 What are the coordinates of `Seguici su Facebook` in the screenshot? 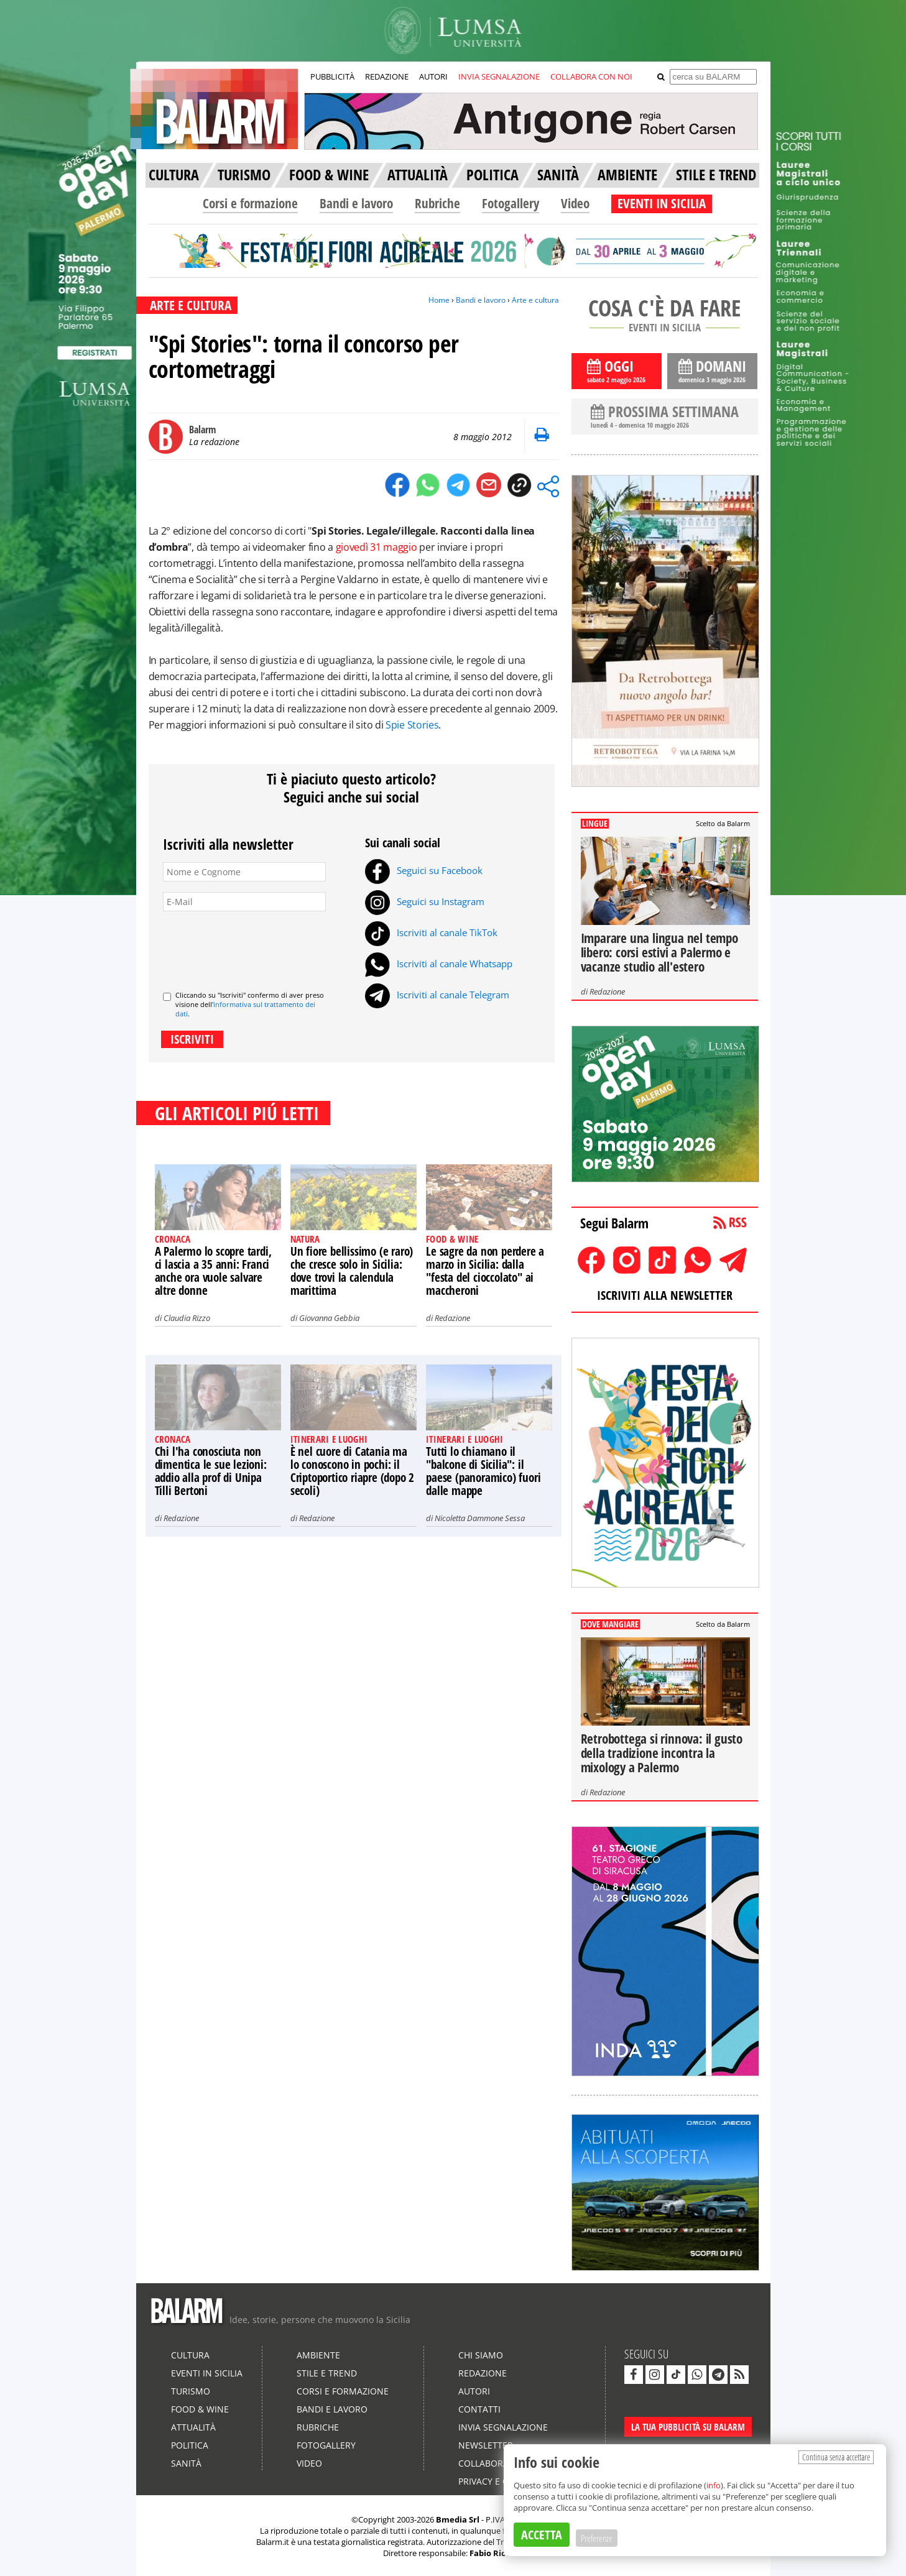 It's located at (424, 870).